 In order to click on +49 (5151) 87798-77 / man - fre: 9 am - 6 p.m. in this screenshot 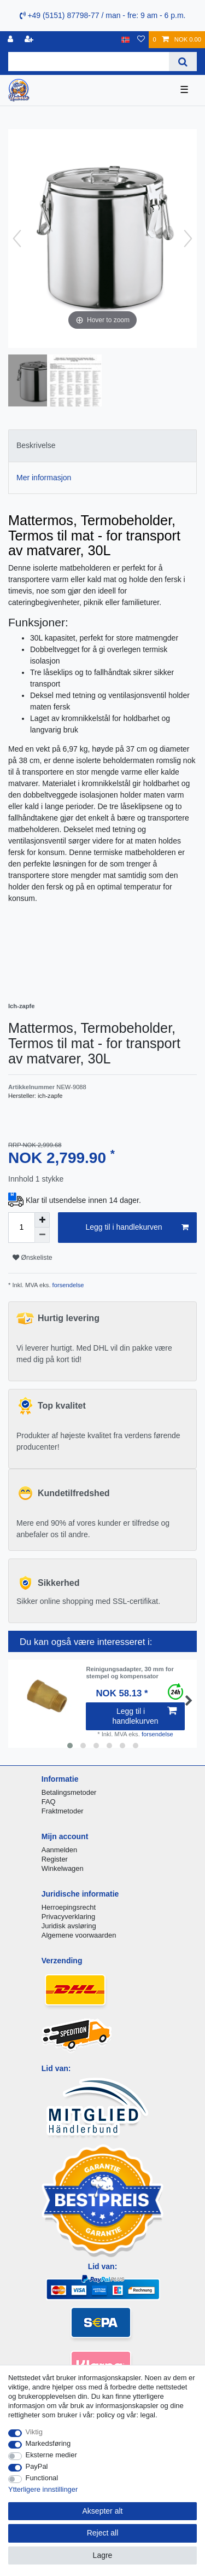, I will do `click(103, 15)`.